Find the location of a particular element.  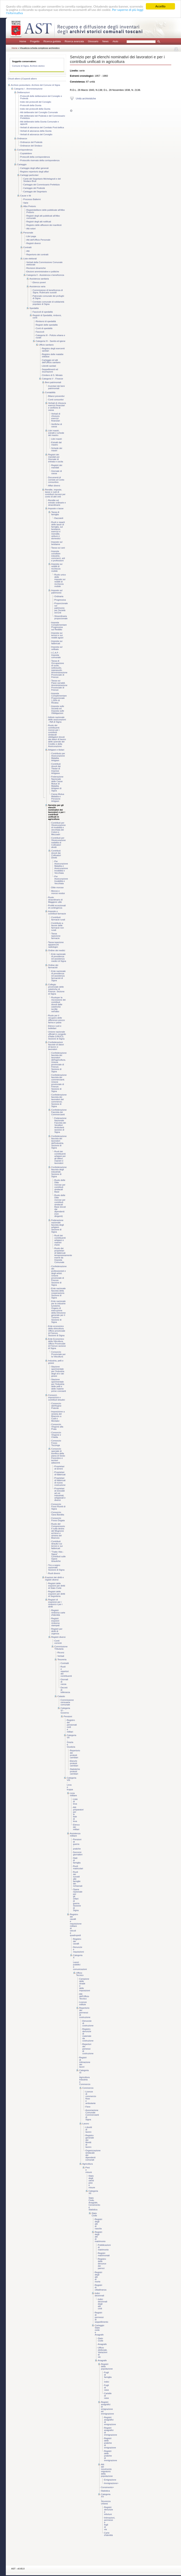

Indici dei protocolli del Consiglio is located at coordinates (35, 102).